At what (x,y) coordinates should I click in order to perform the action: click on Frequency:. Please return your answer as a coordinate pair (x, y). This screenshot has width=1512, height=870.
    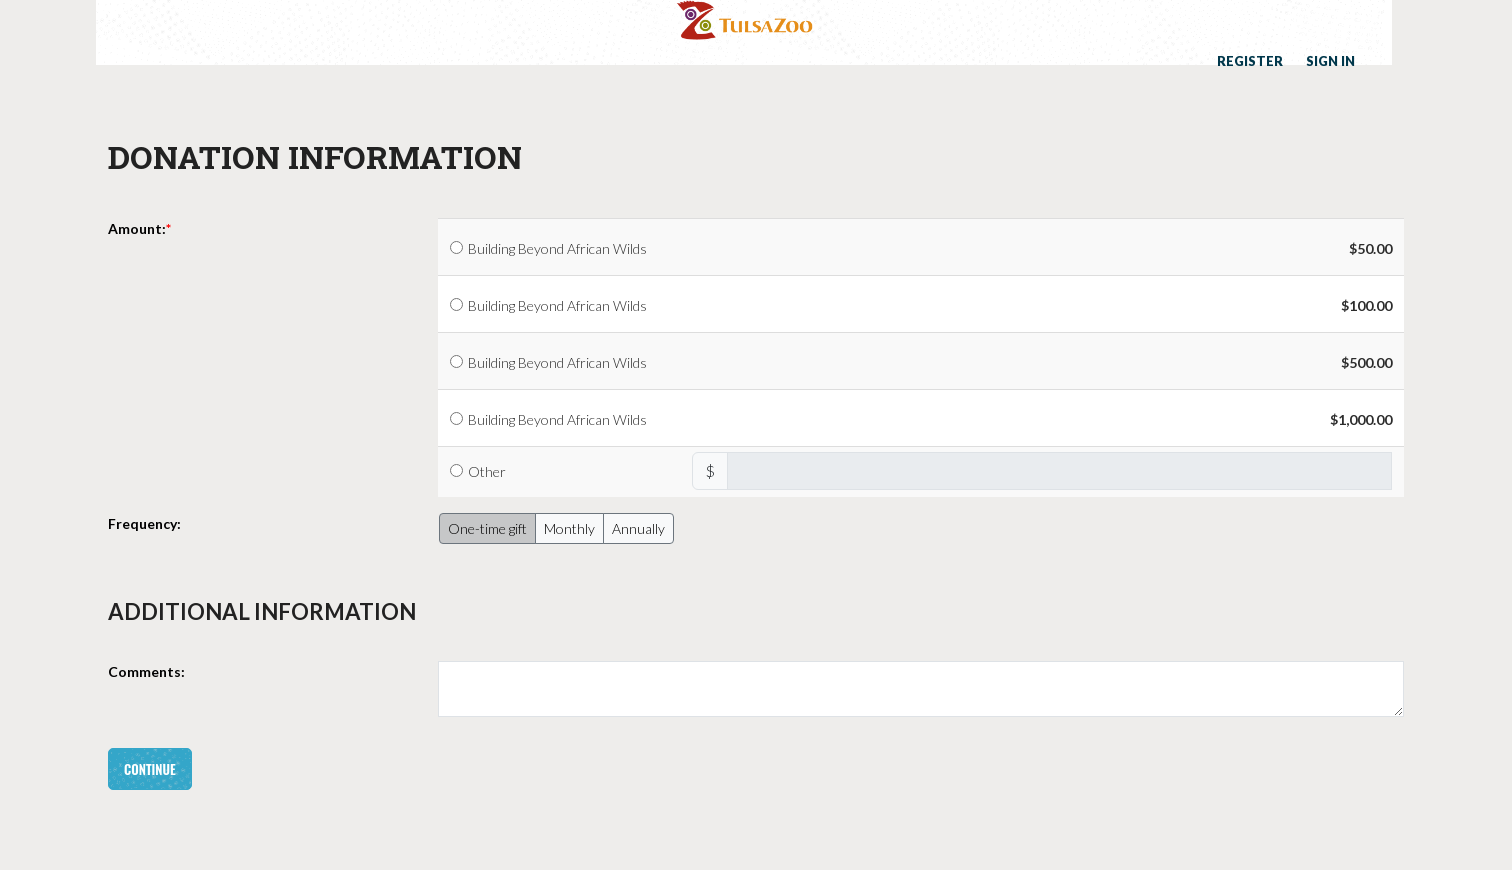
    Looking at the image, I should click on (144, 523).